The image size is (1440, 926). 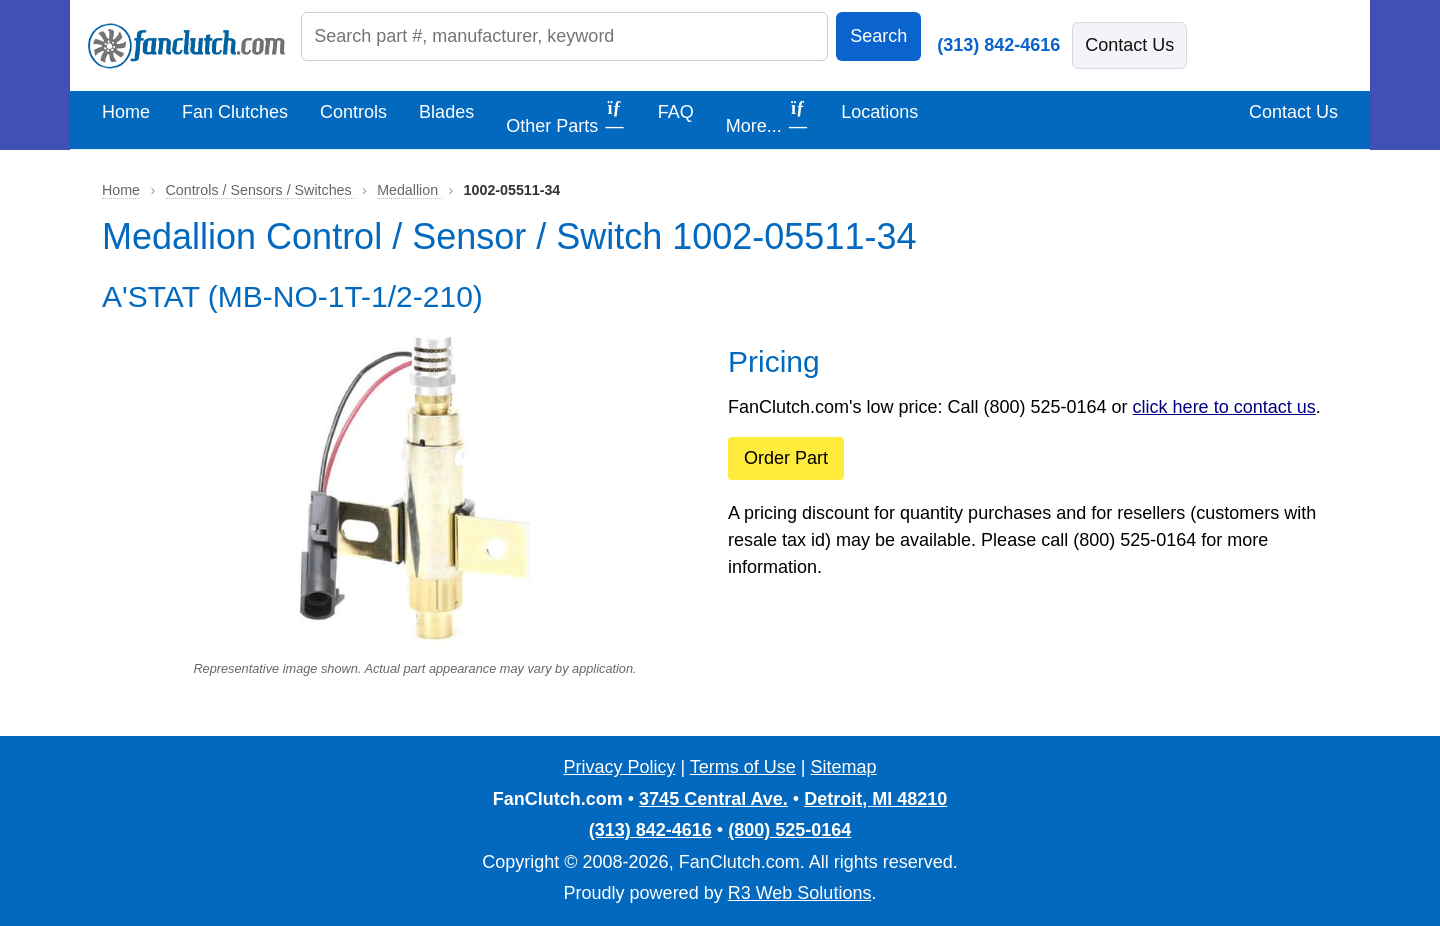 I want to click on Home, so click(x=126, y=112).